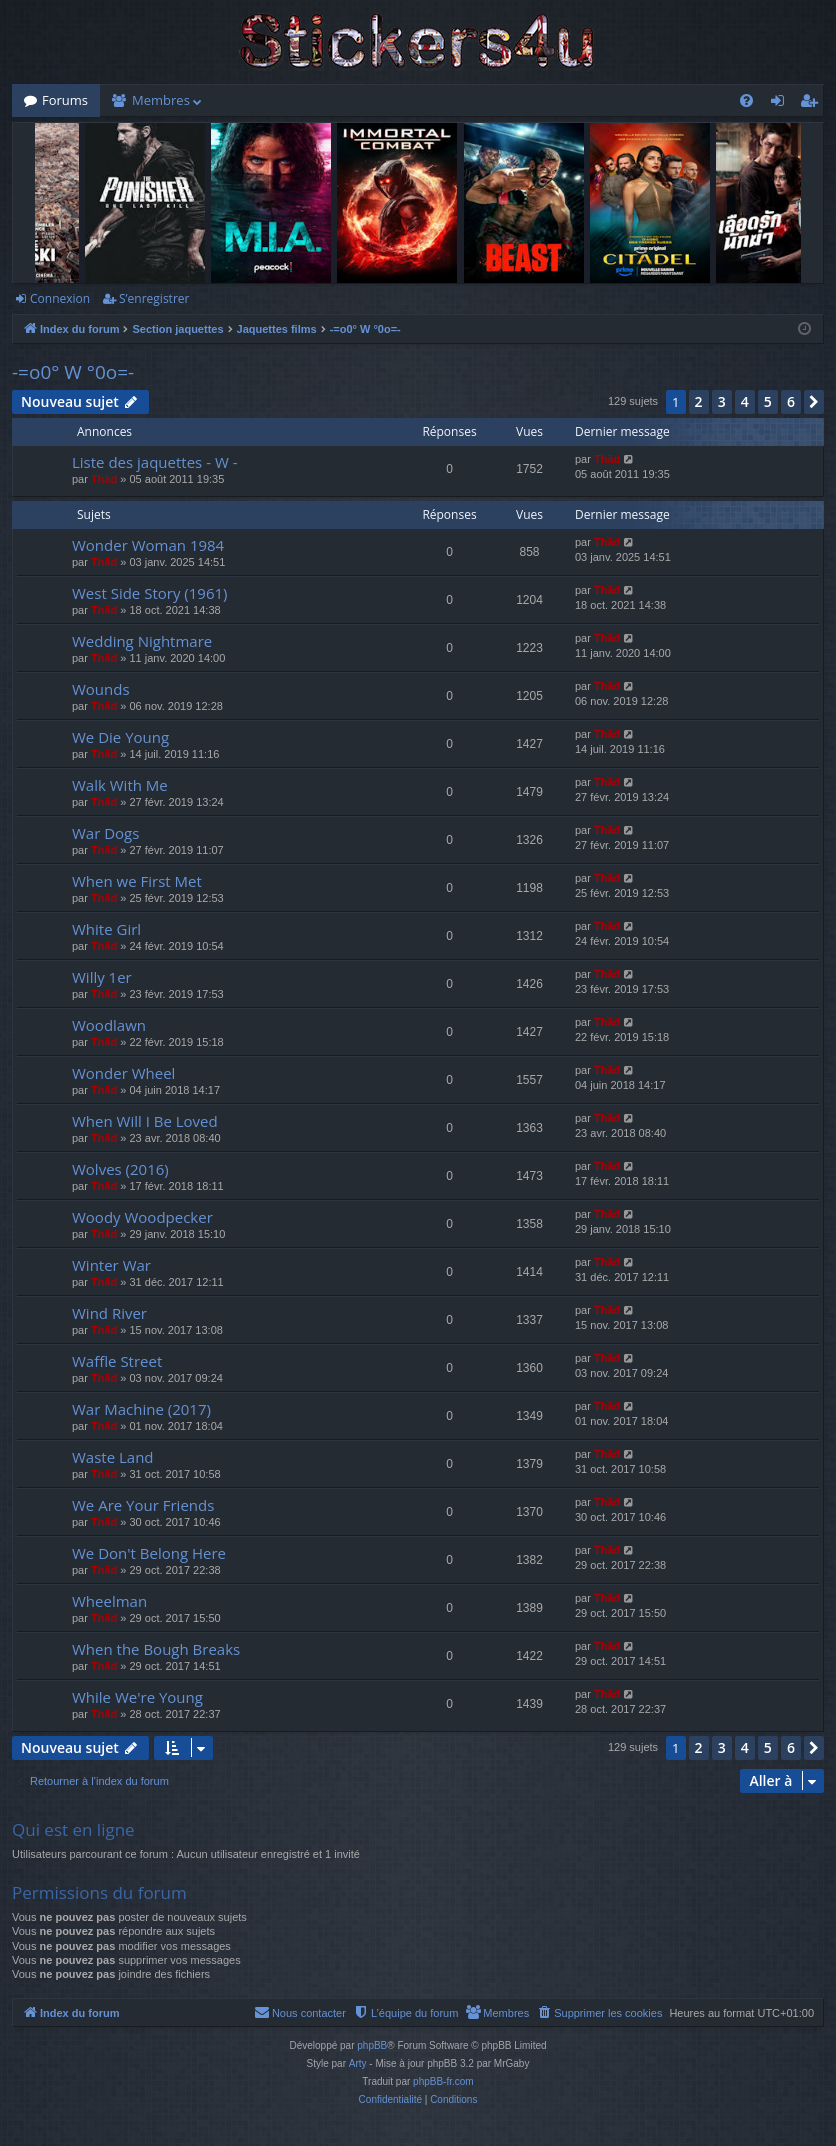 Image resolution: width=836 pixels, height=2146 pixels. What do you see at coordinates (142, 641) in the screenshot?
I see `Wedding Nightmare` at bounding box center [142, 641].